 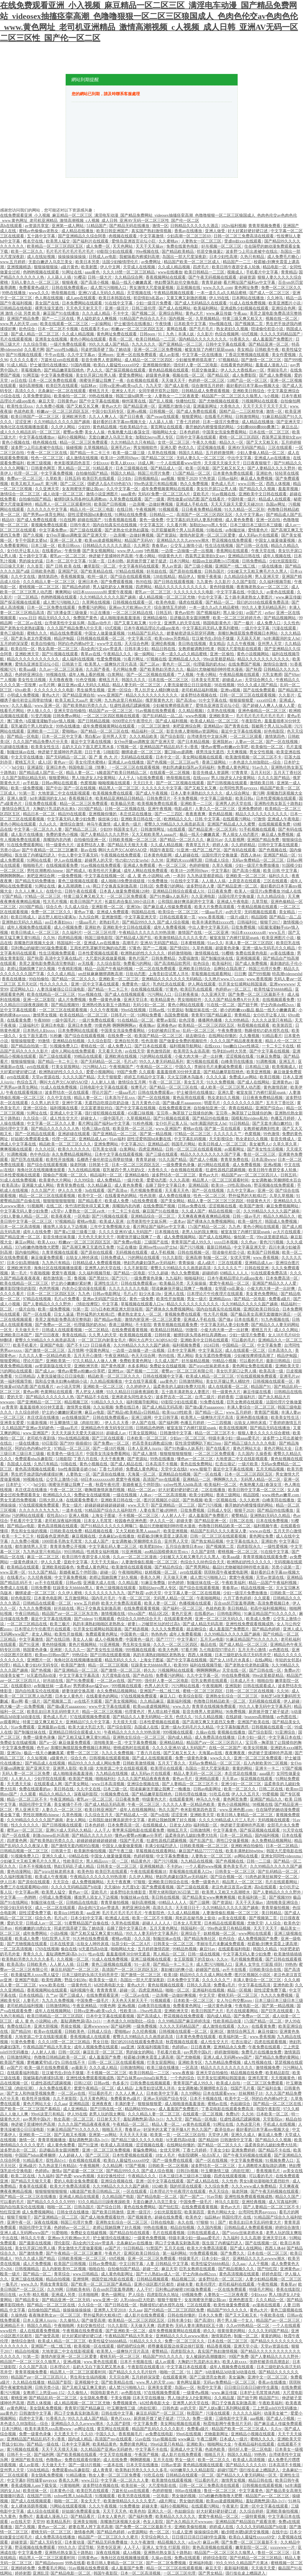 What do you see at coordinates (216, 2434) in the screenshot?
I see `尤物最新网址` at bounding box center [216, 2434].